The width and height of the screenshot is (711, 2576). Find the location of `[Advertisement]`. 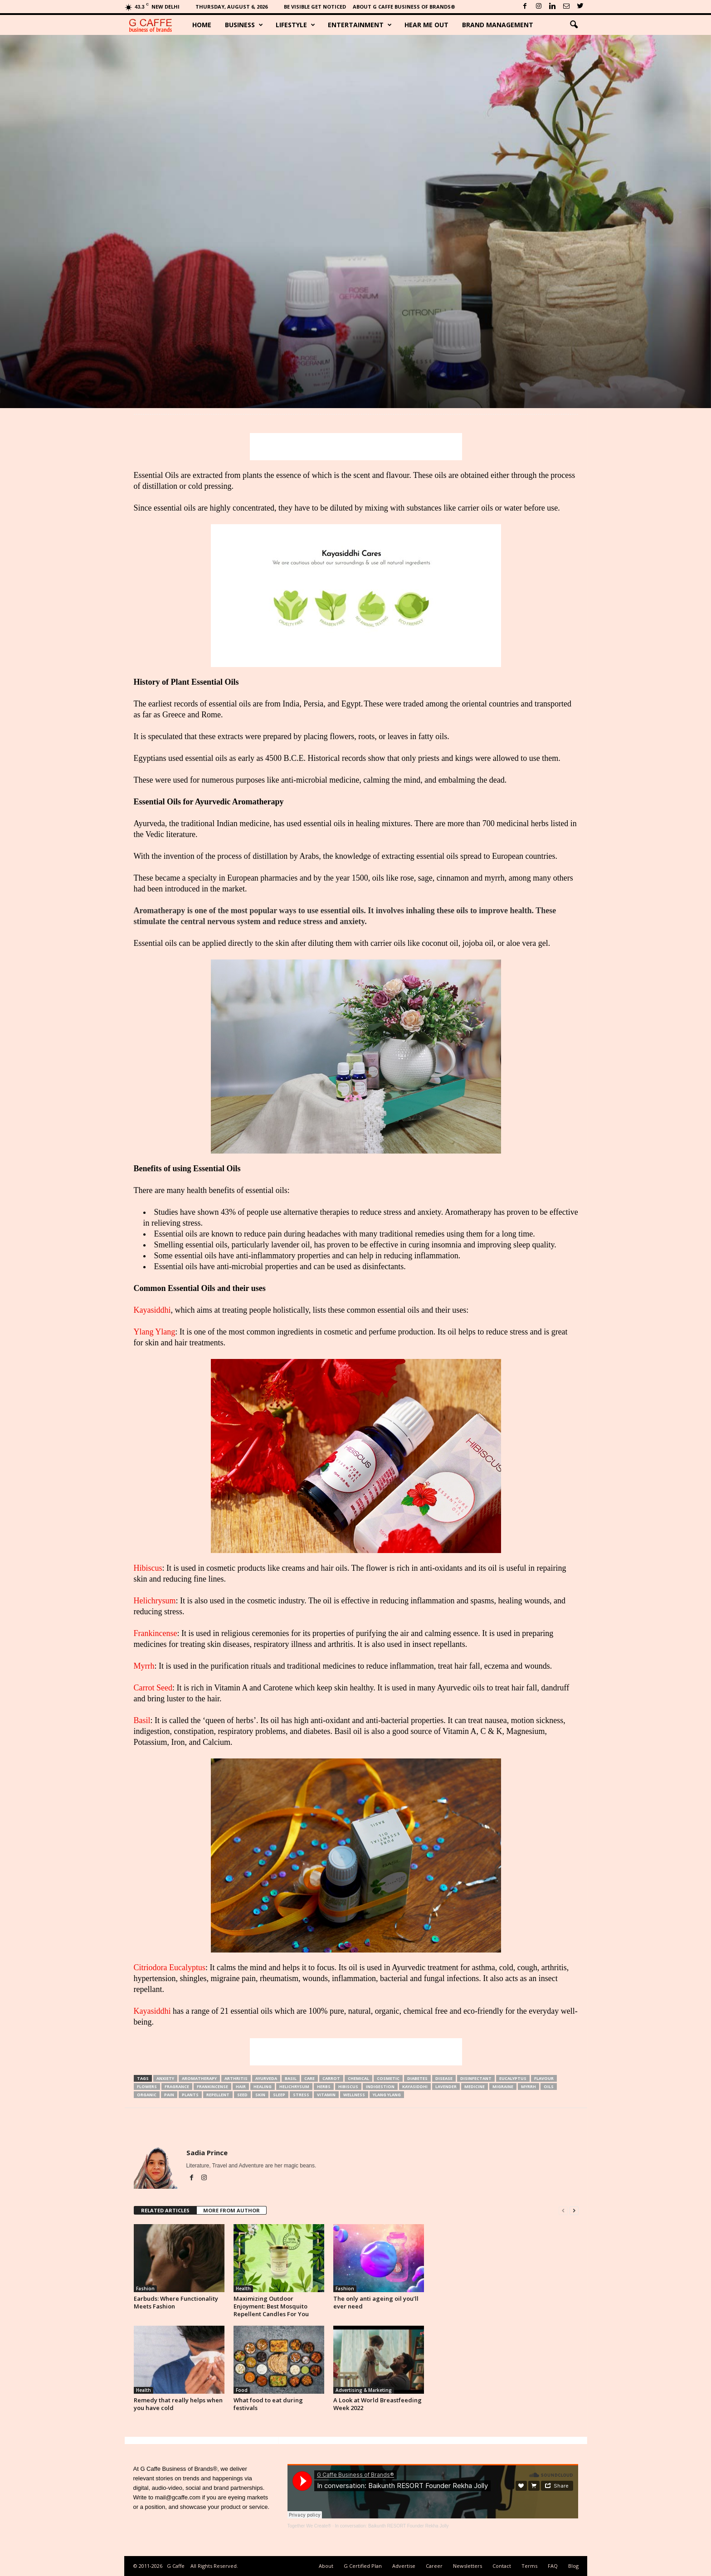

[Advertisement] is located at coordinates (356, 446).